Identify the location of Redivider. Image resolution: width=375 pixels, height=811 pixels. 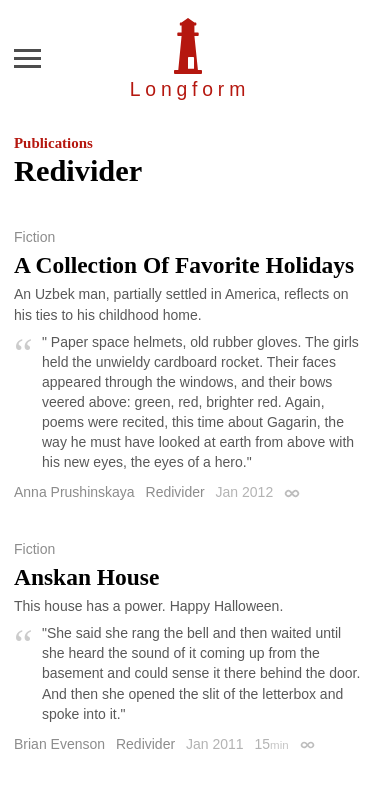
(175, 492).